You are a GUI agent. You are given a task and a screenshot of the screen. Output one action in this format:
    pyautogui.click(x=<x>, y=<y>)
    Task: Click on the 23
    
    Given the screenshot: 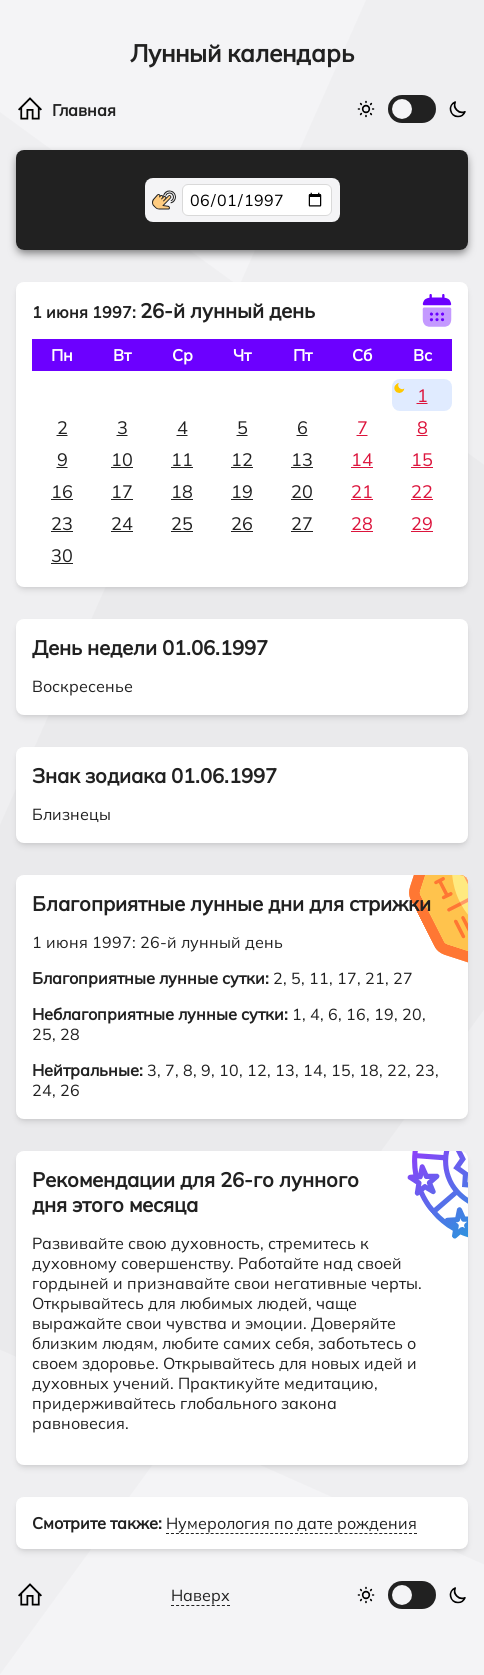 What is the action you would take?
    pyautogui.click(x=62, y=523)
    